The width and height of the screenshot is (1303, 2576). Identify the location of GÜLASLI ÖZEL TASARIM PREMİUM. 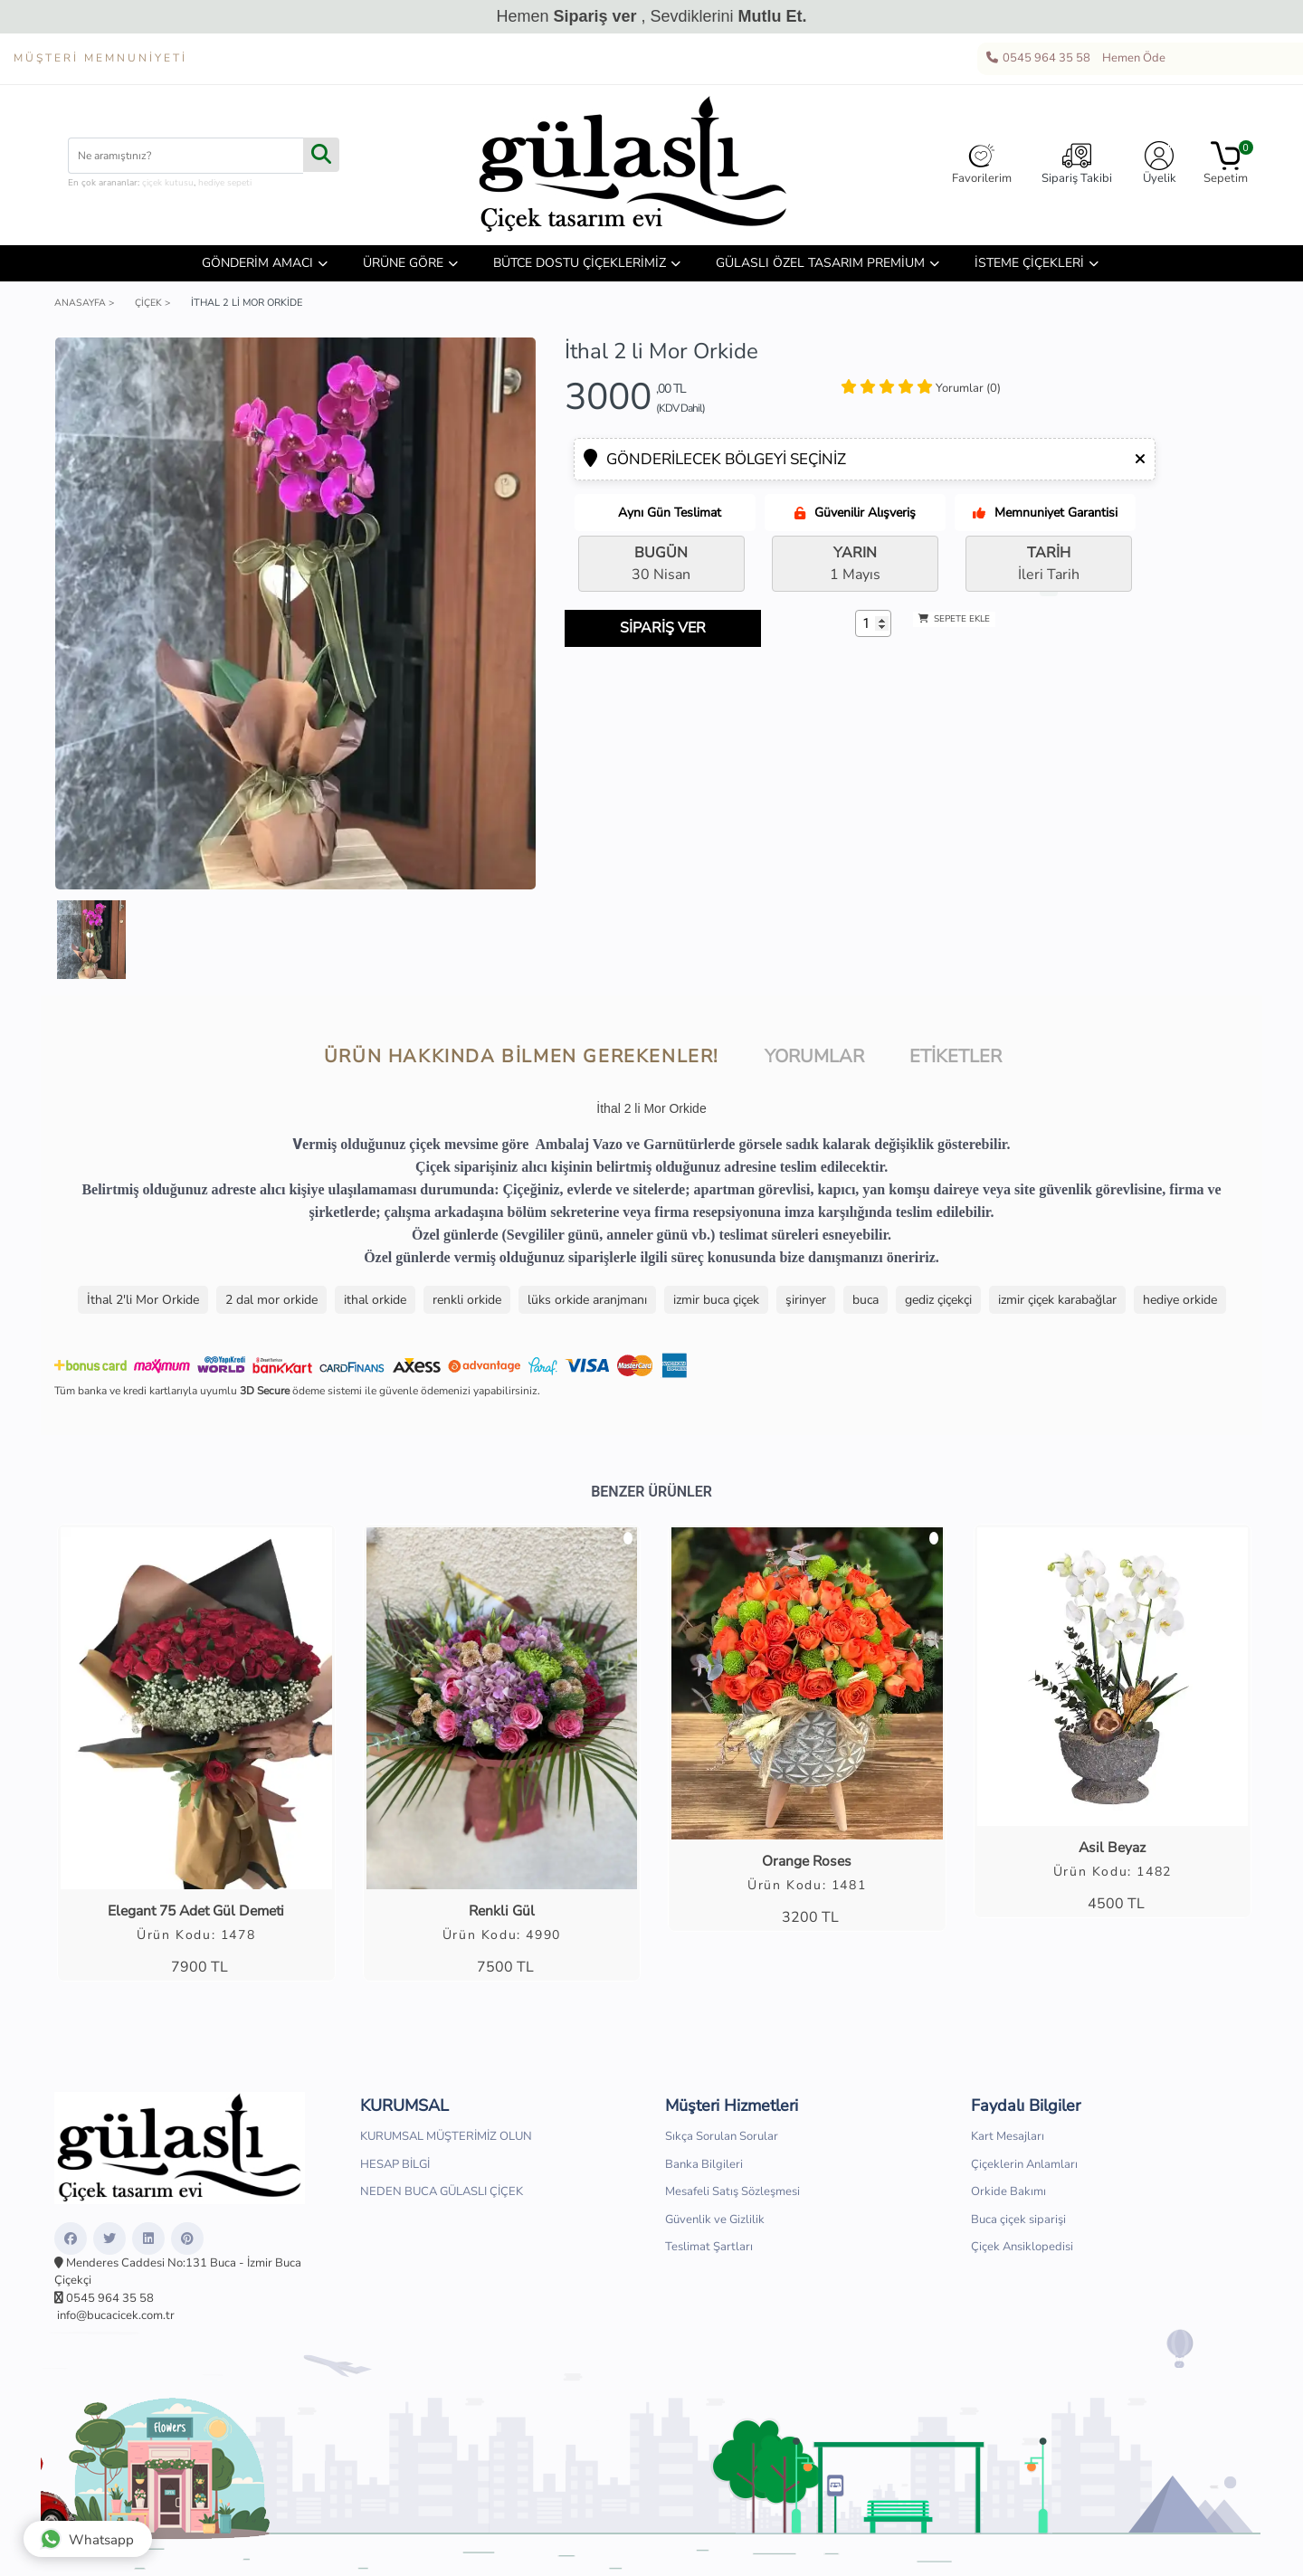
(820, 262).